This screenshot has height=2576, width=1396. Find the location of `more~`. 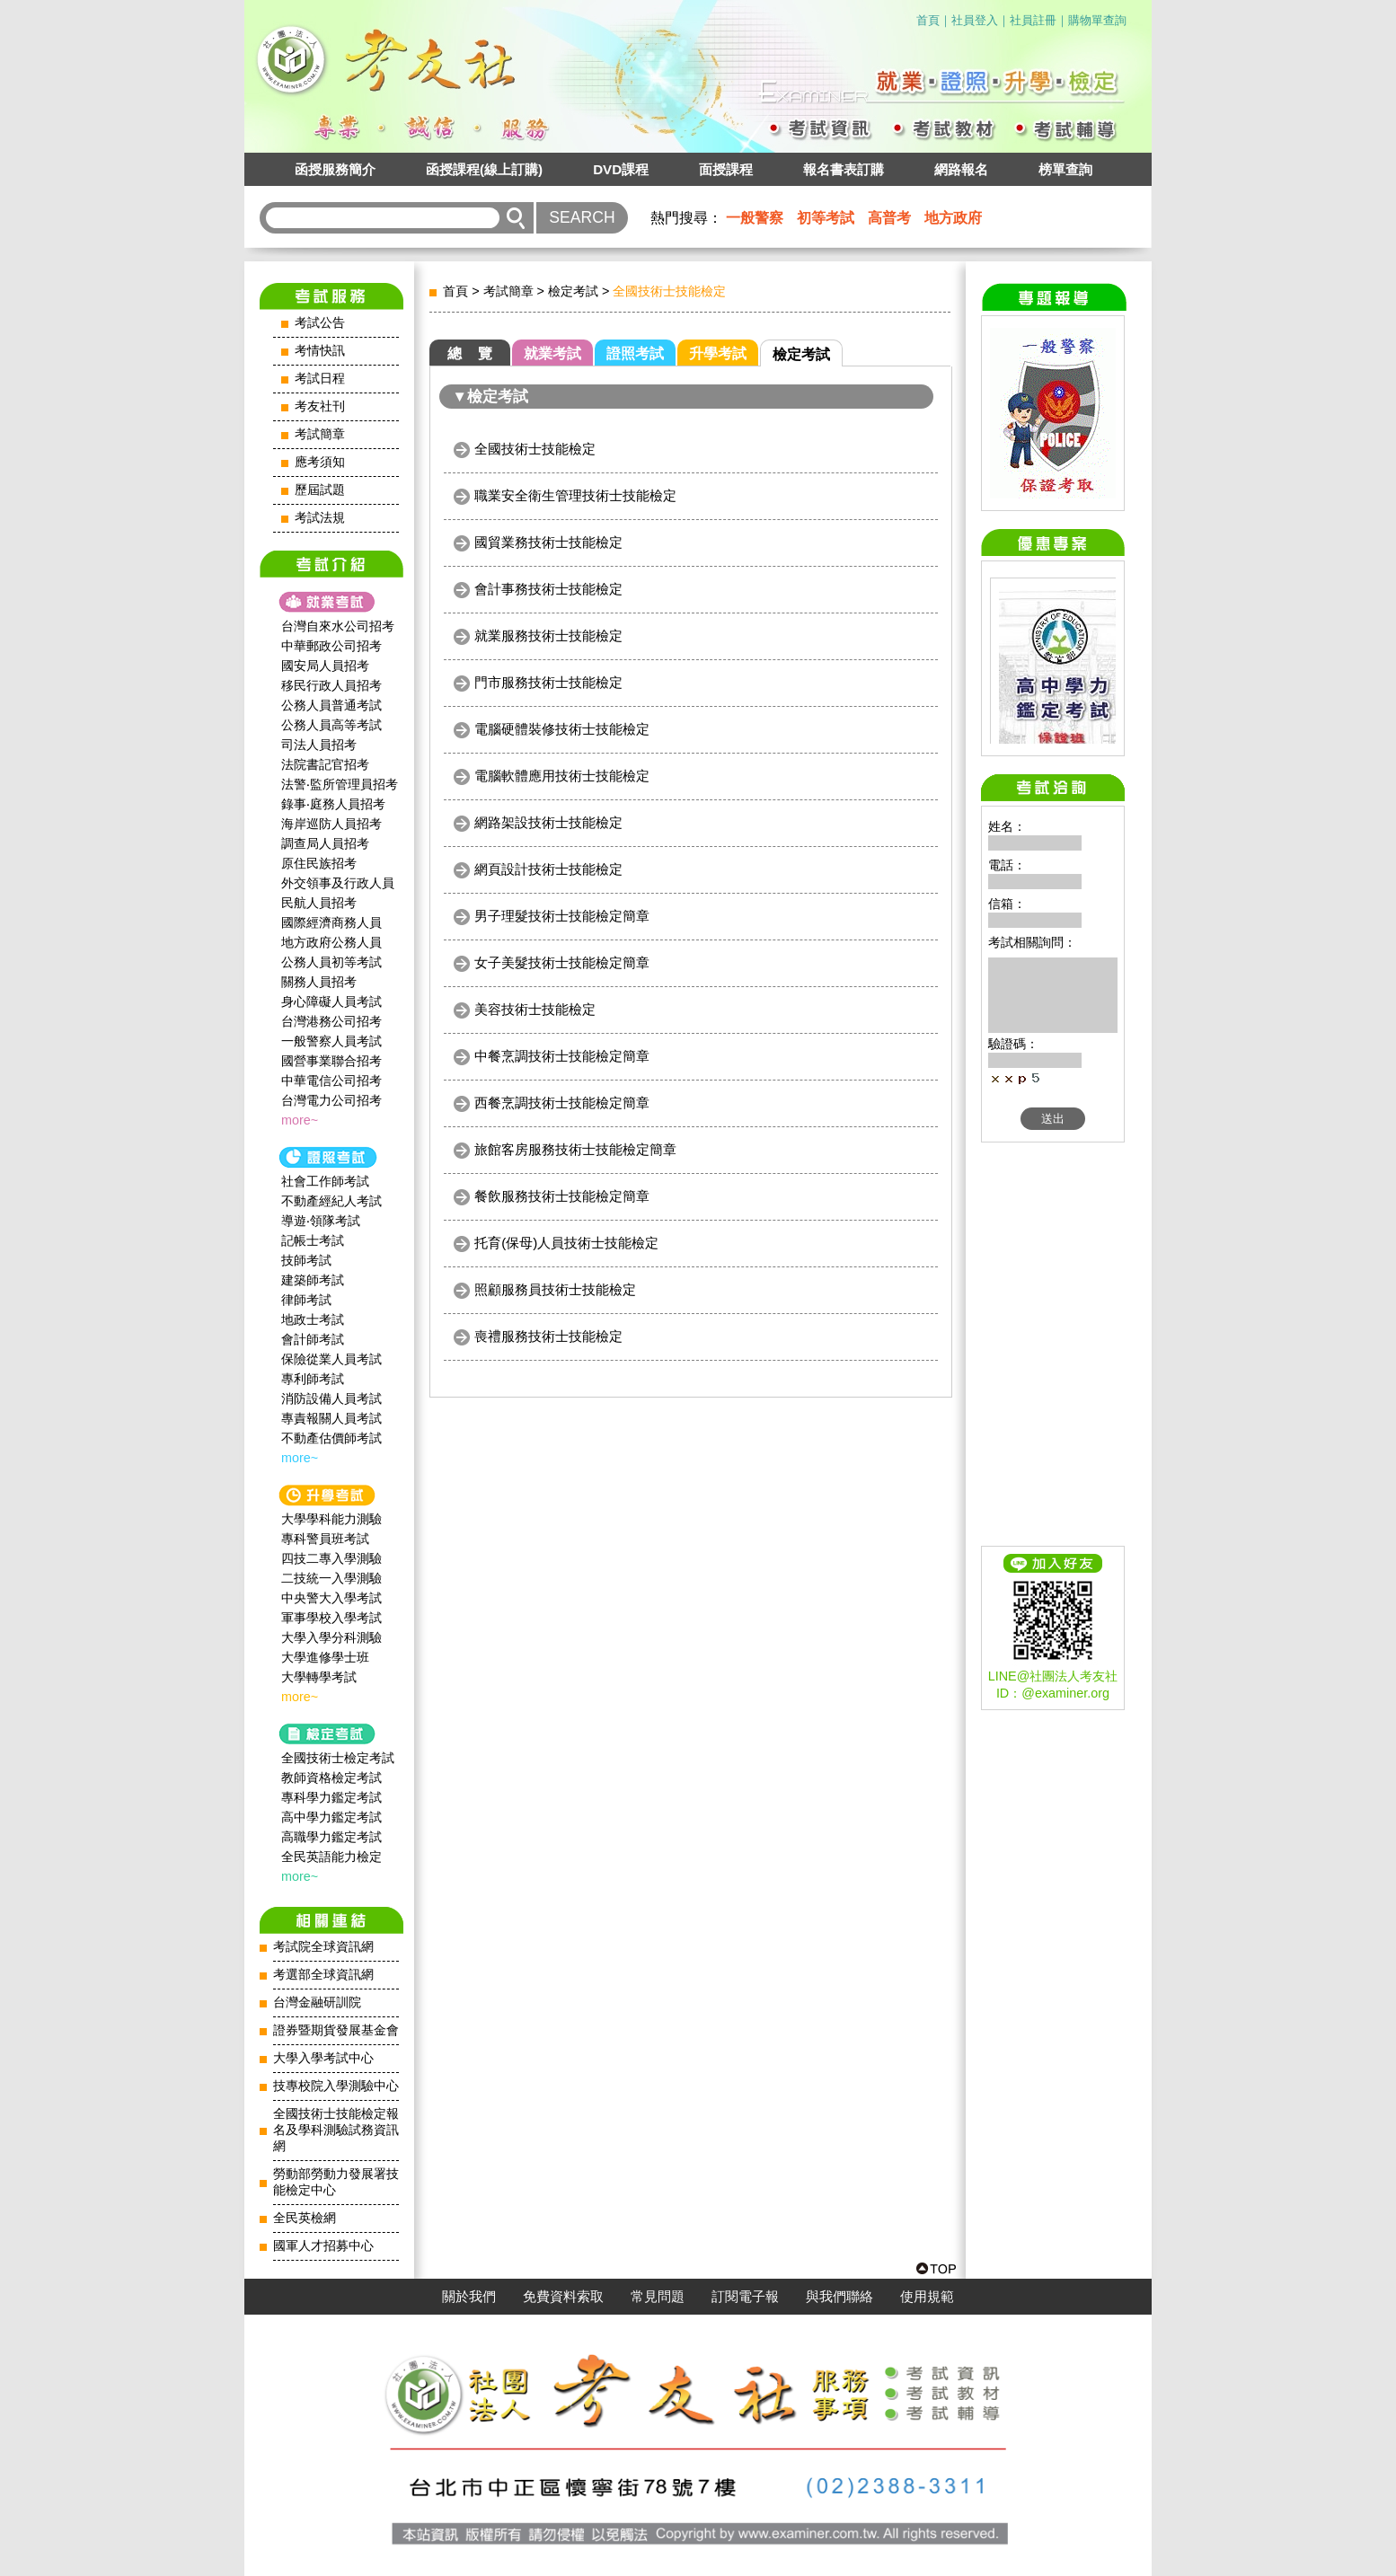

more~ is located at coordinates (299, 1120).